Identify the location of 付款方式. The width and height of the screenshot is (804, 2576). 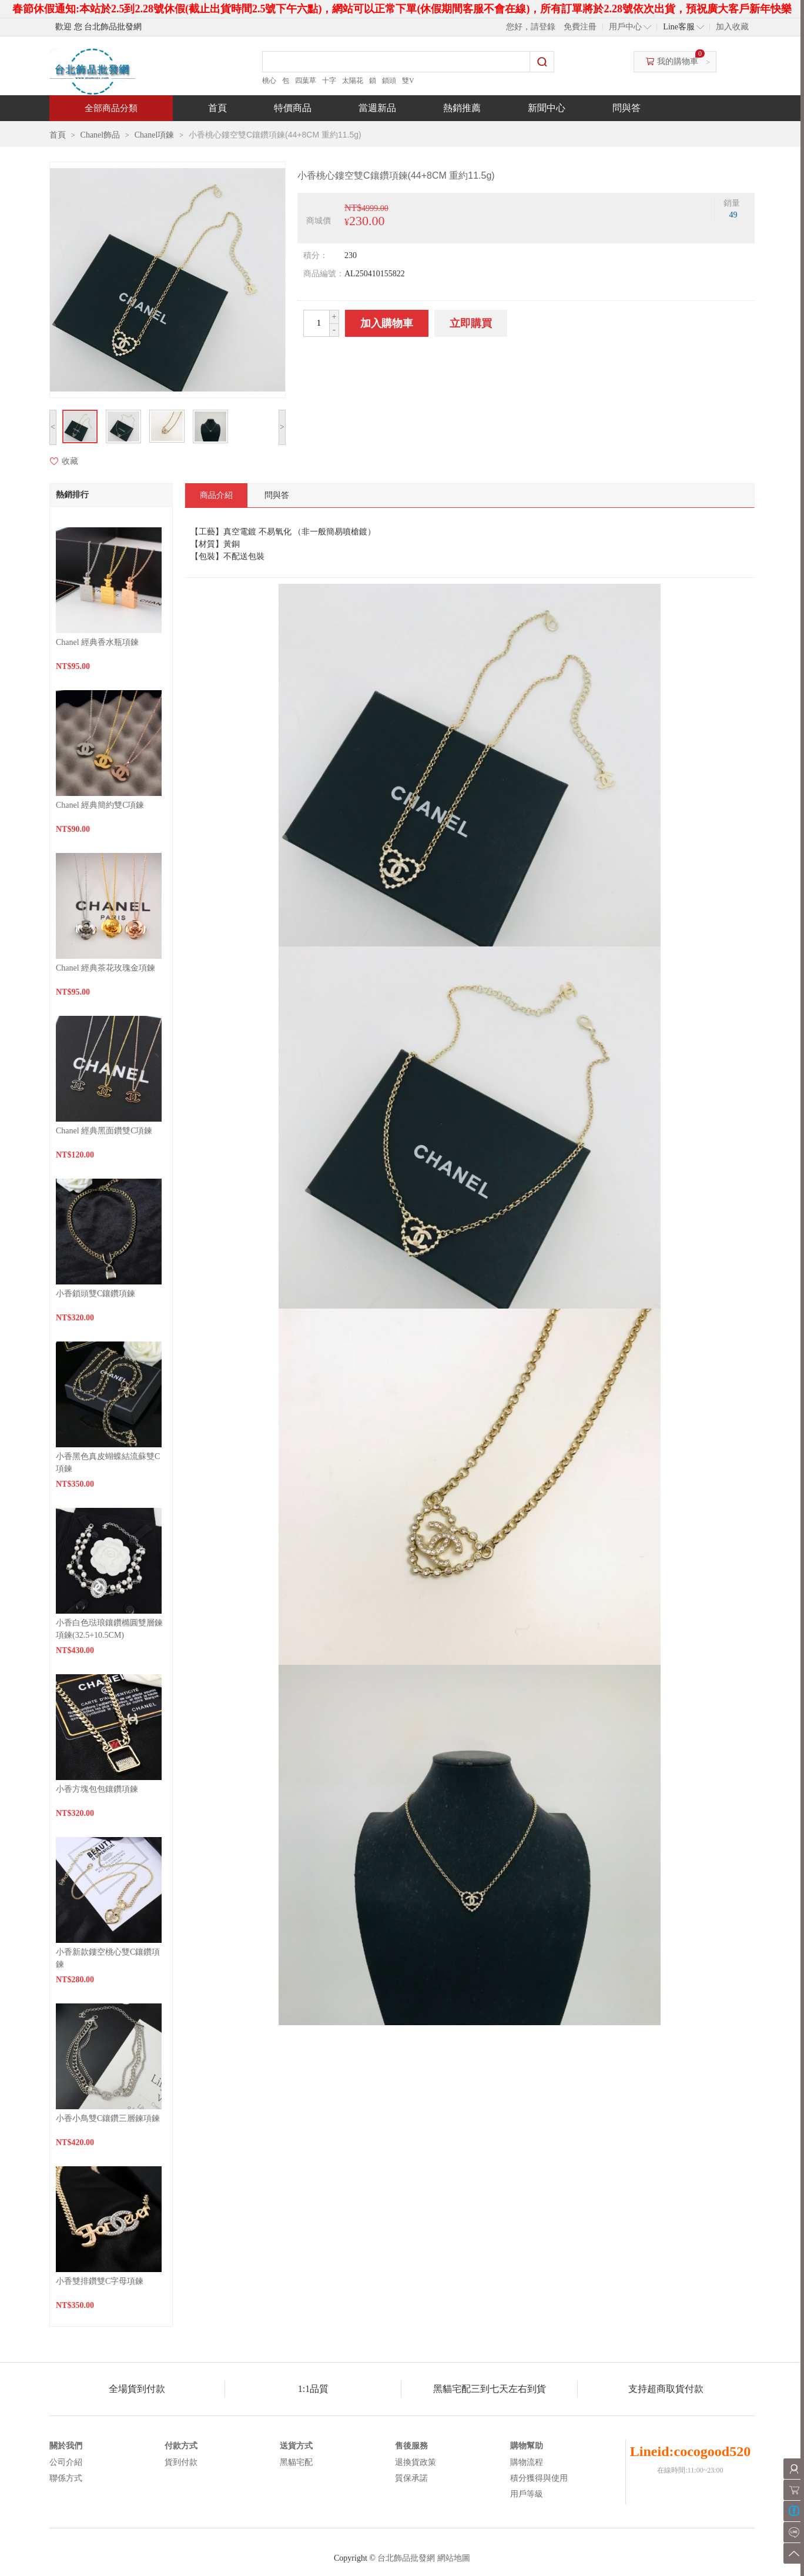
(181, 2445).